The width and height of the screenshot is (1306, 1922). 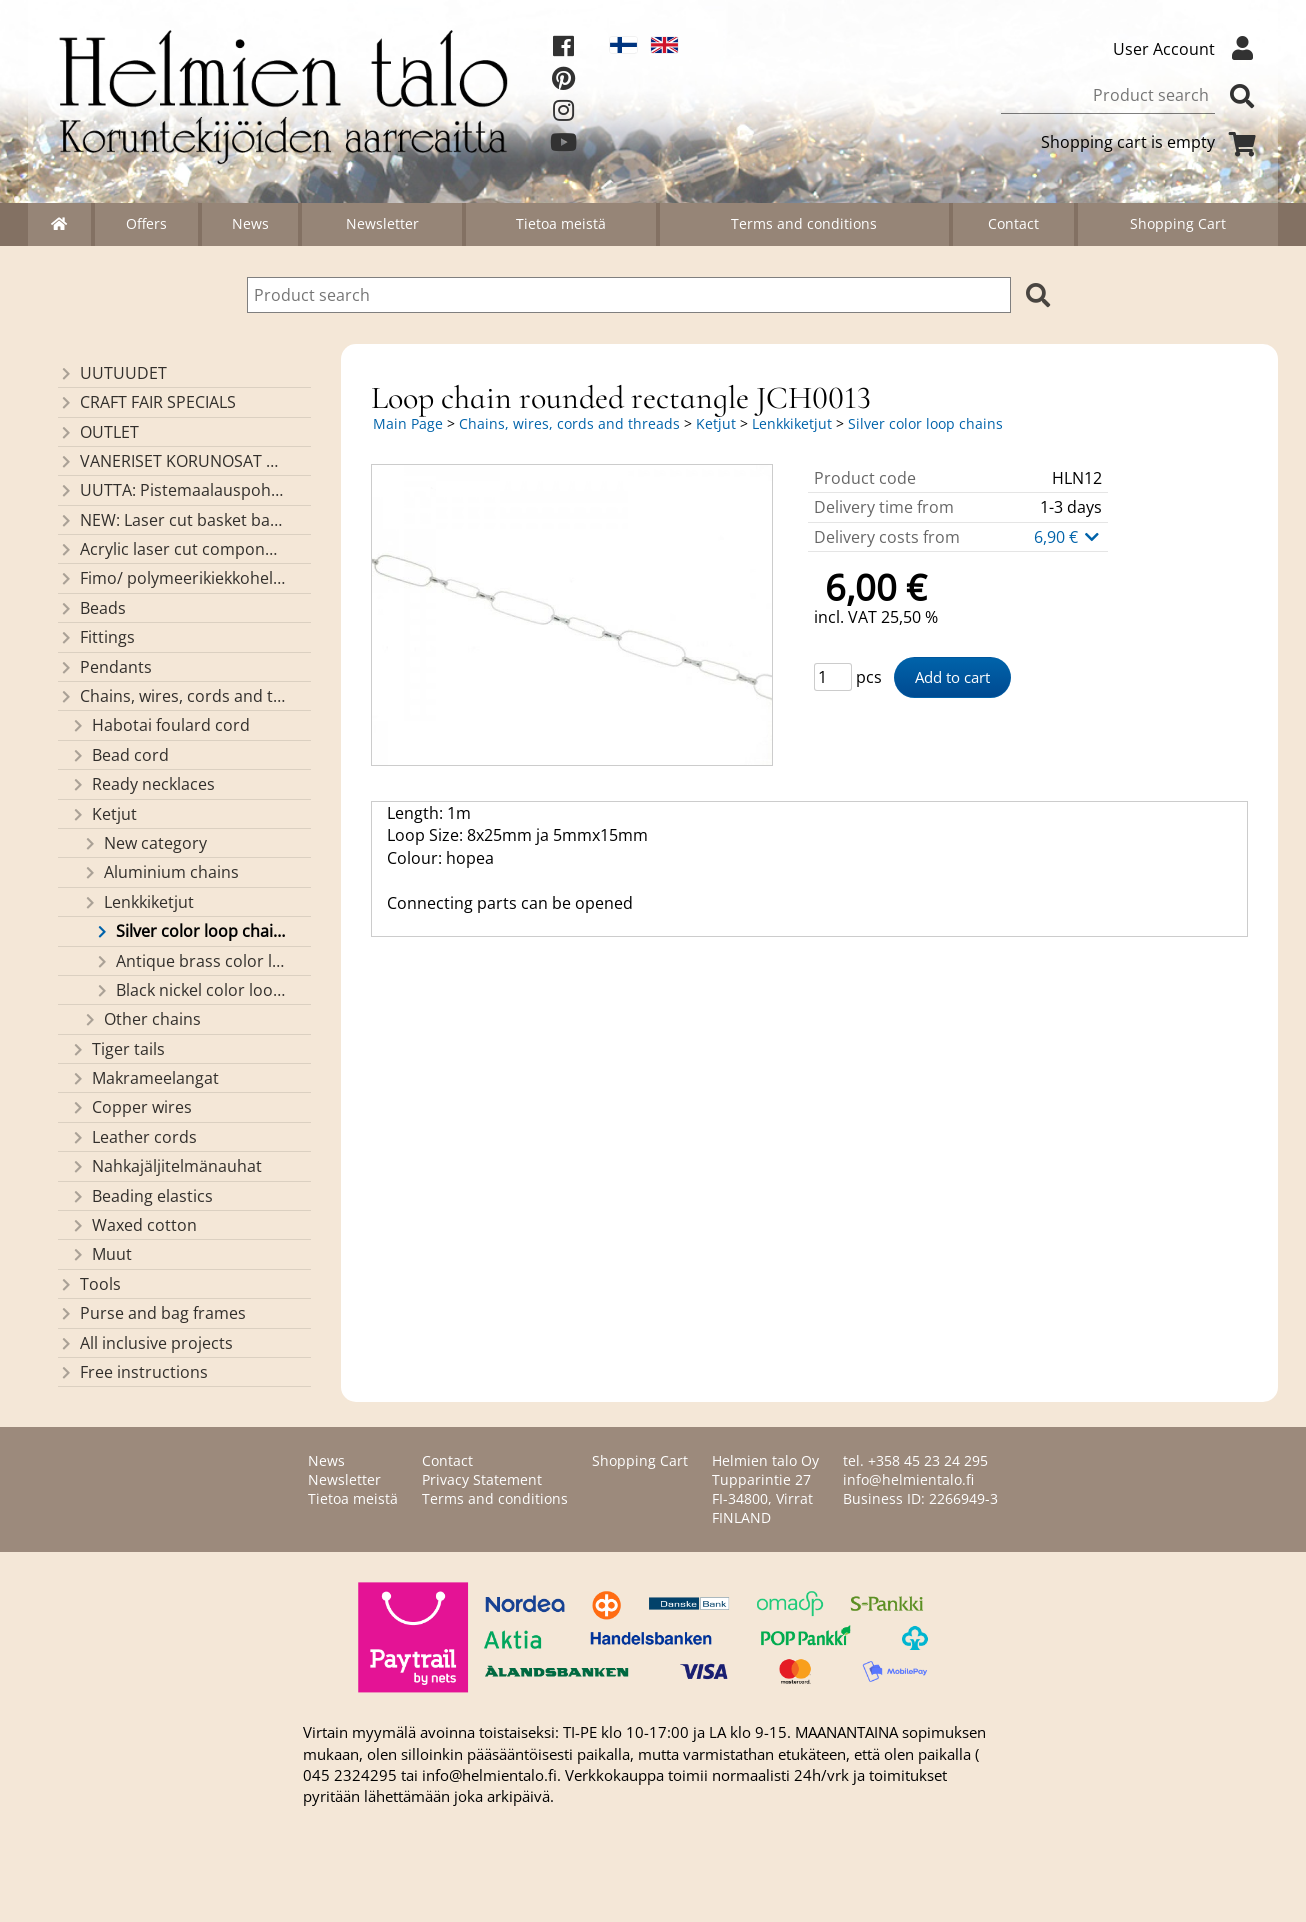 I want to click on Newsletter, so click(x=382, y=223).